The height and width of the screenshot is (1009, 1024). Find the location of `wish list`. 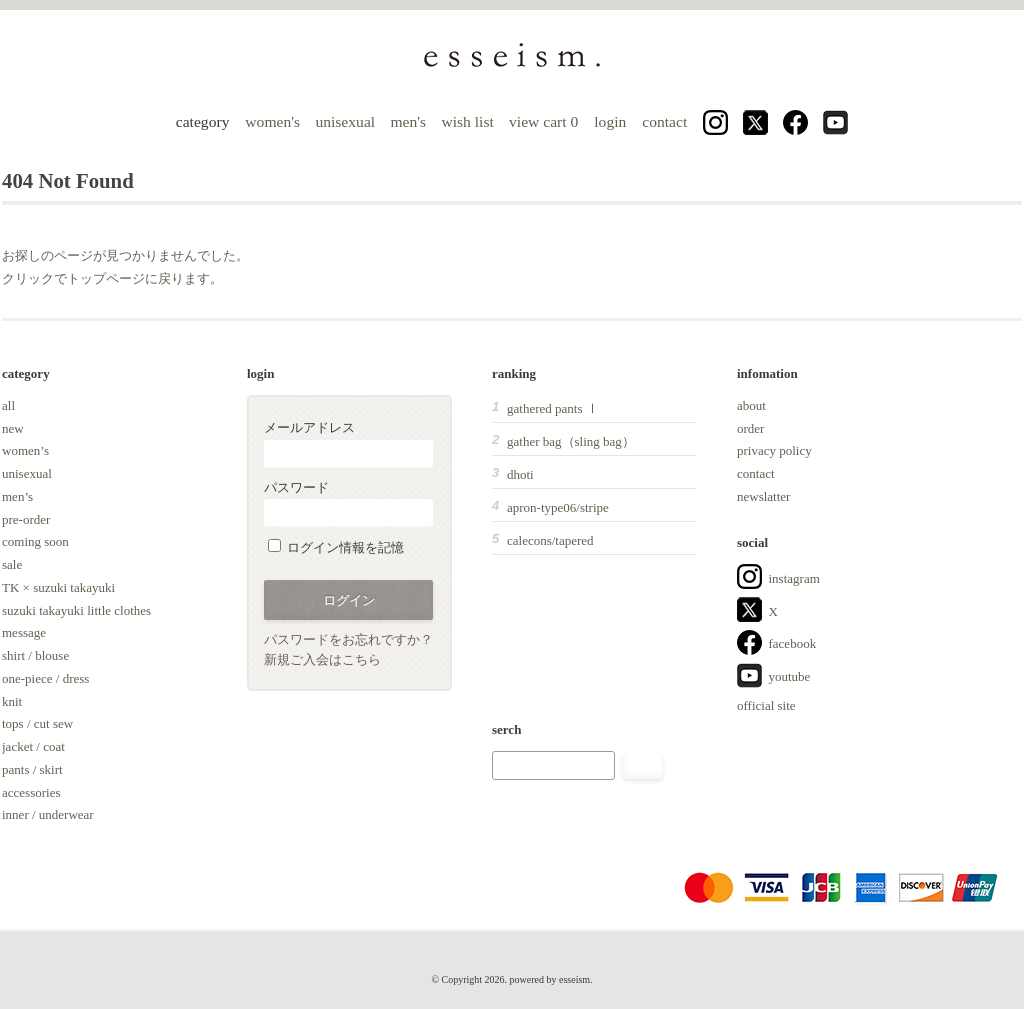

wish list is located at coordinates (467, 121).